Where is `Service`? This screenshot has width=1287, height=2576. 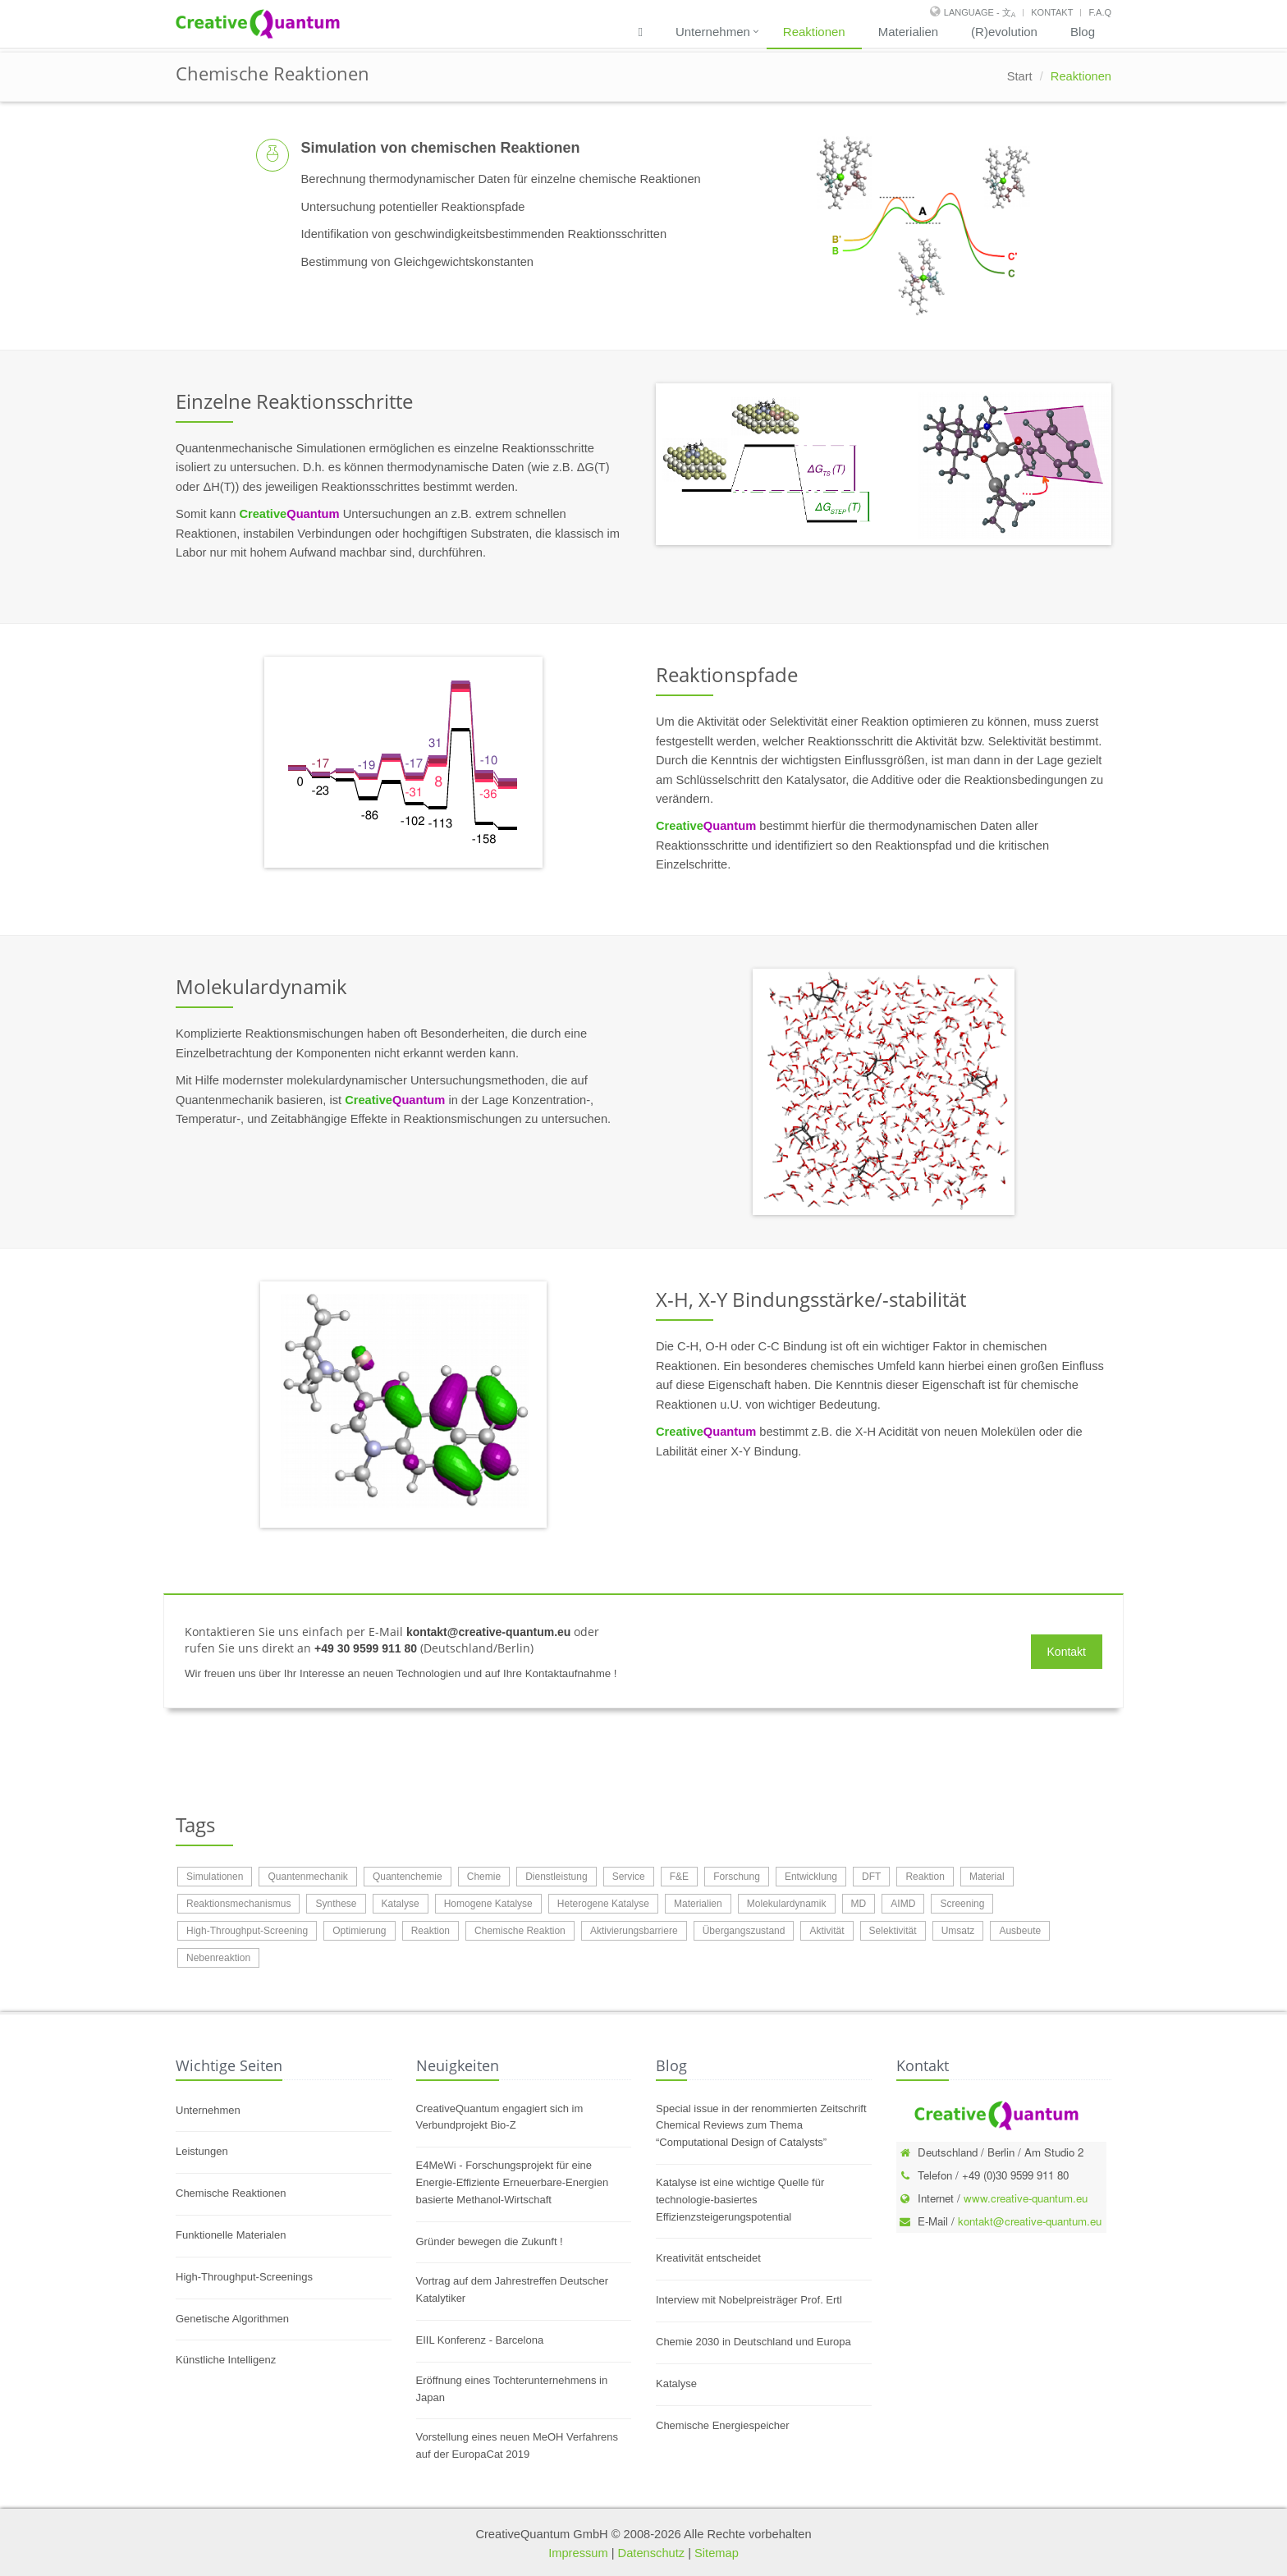
Service is located at coordinates (628, 1876).